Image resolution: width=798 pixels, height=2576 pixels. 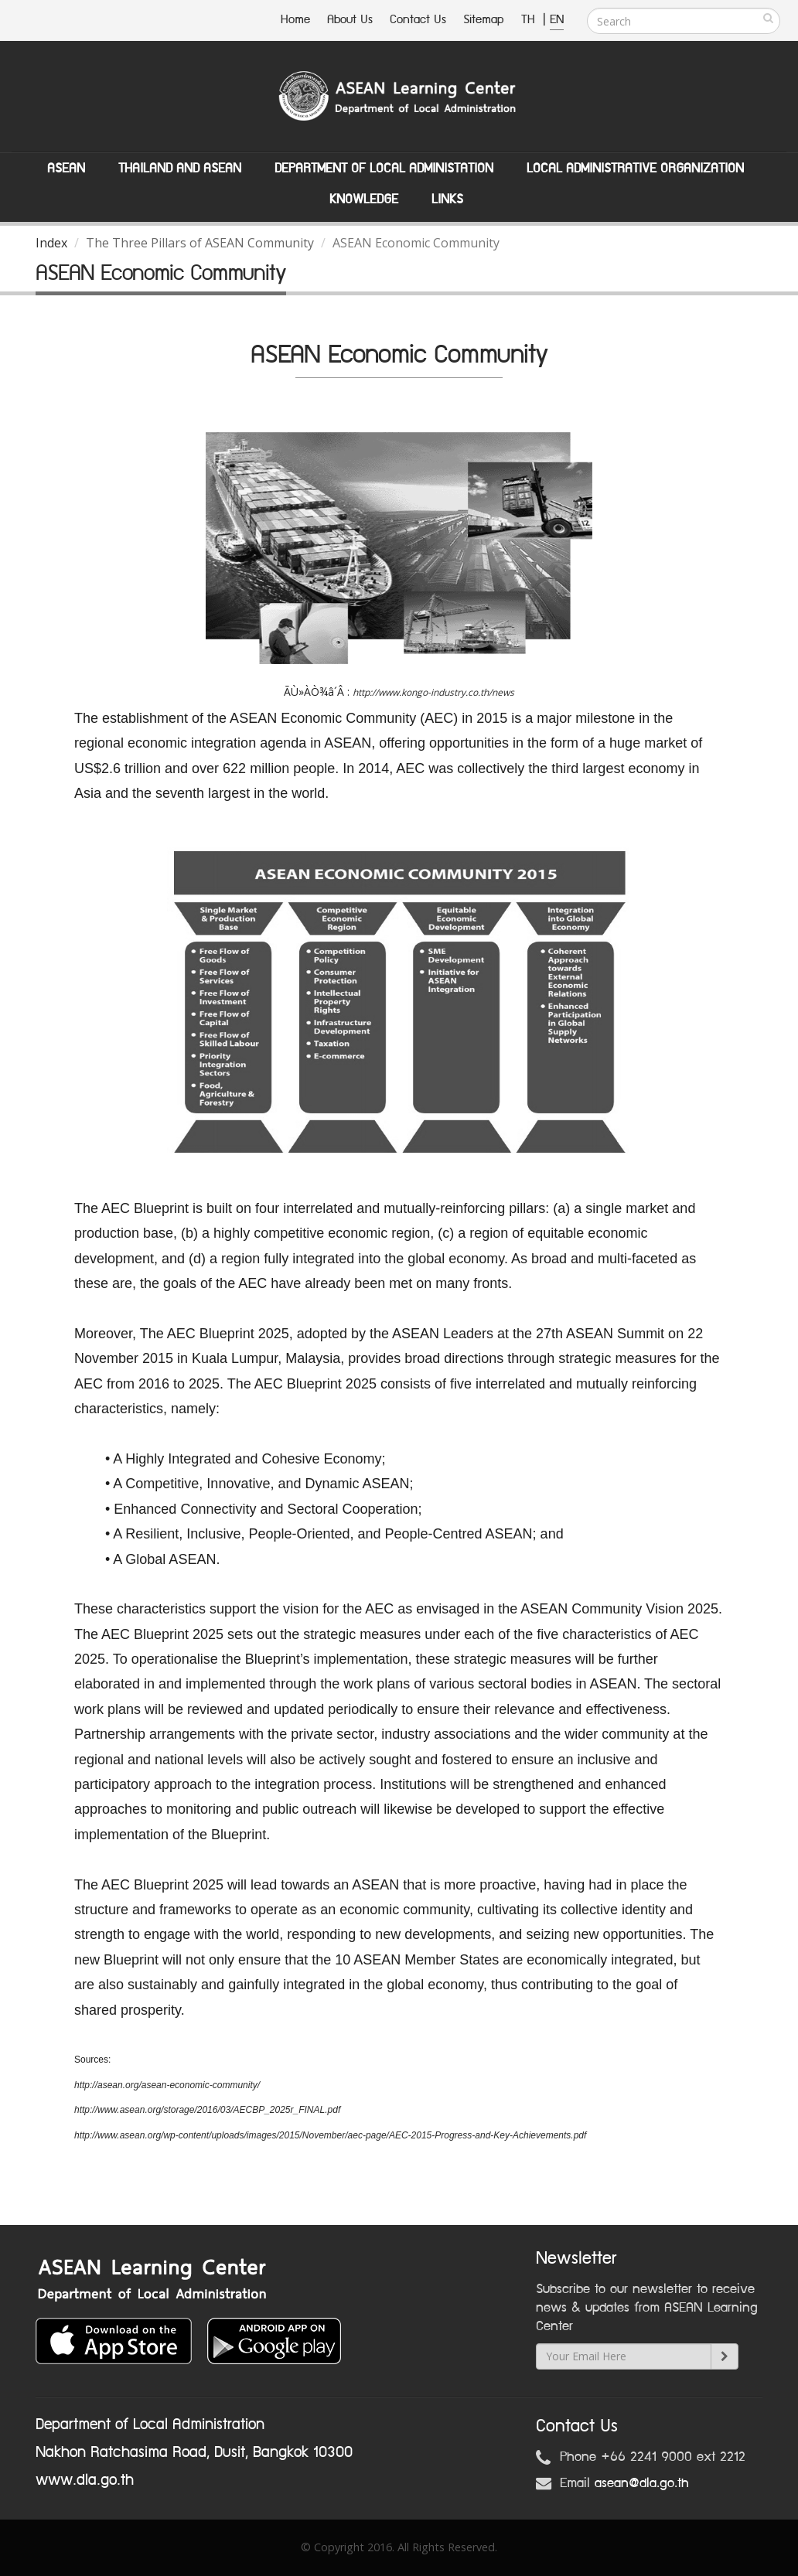 I want to click on TH, so click(x=530, y=19).